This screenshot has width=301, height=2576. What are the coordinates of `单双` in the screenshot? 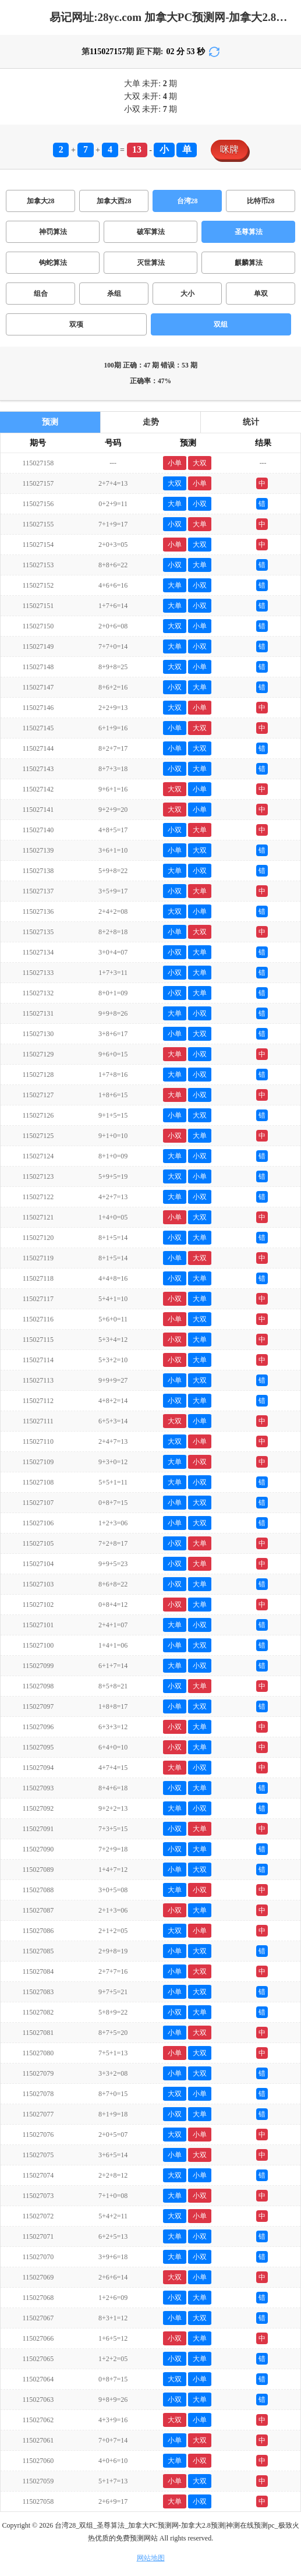 It's located at (261, 293).